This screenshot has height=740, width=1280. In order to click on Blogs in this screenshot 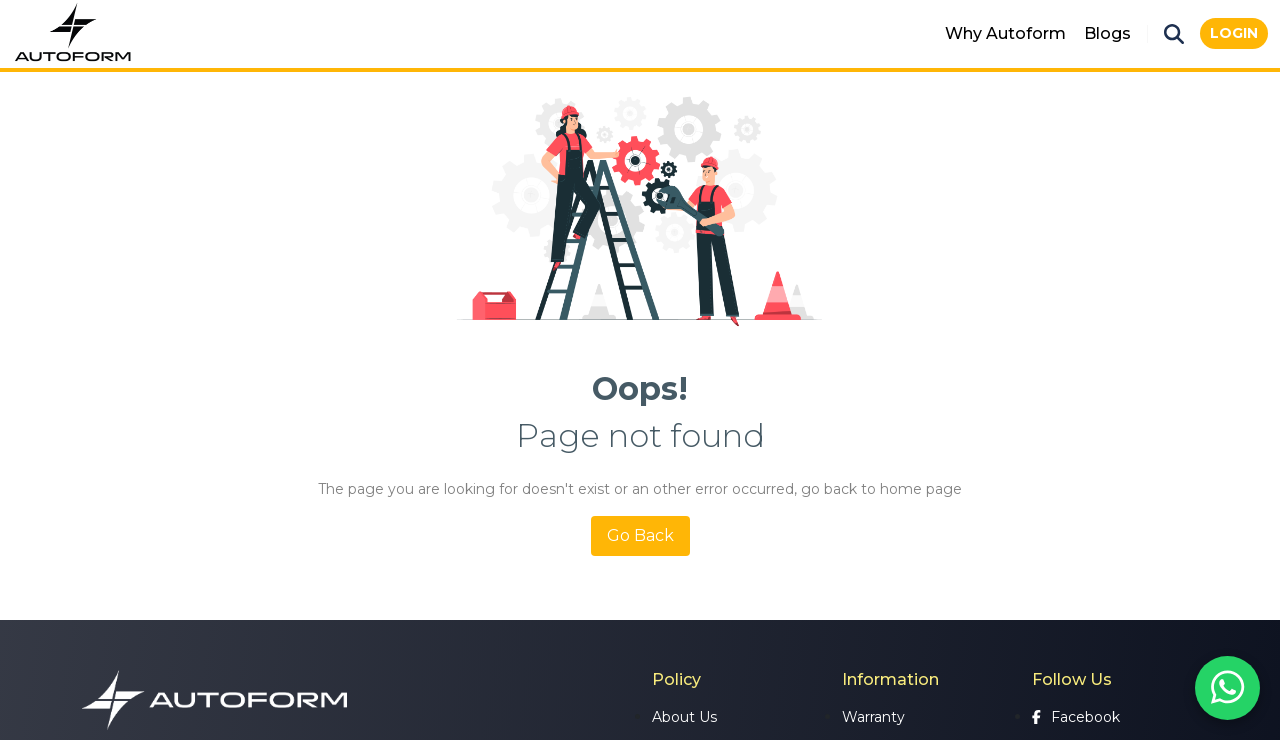, I will do `click(1107, 33)`.